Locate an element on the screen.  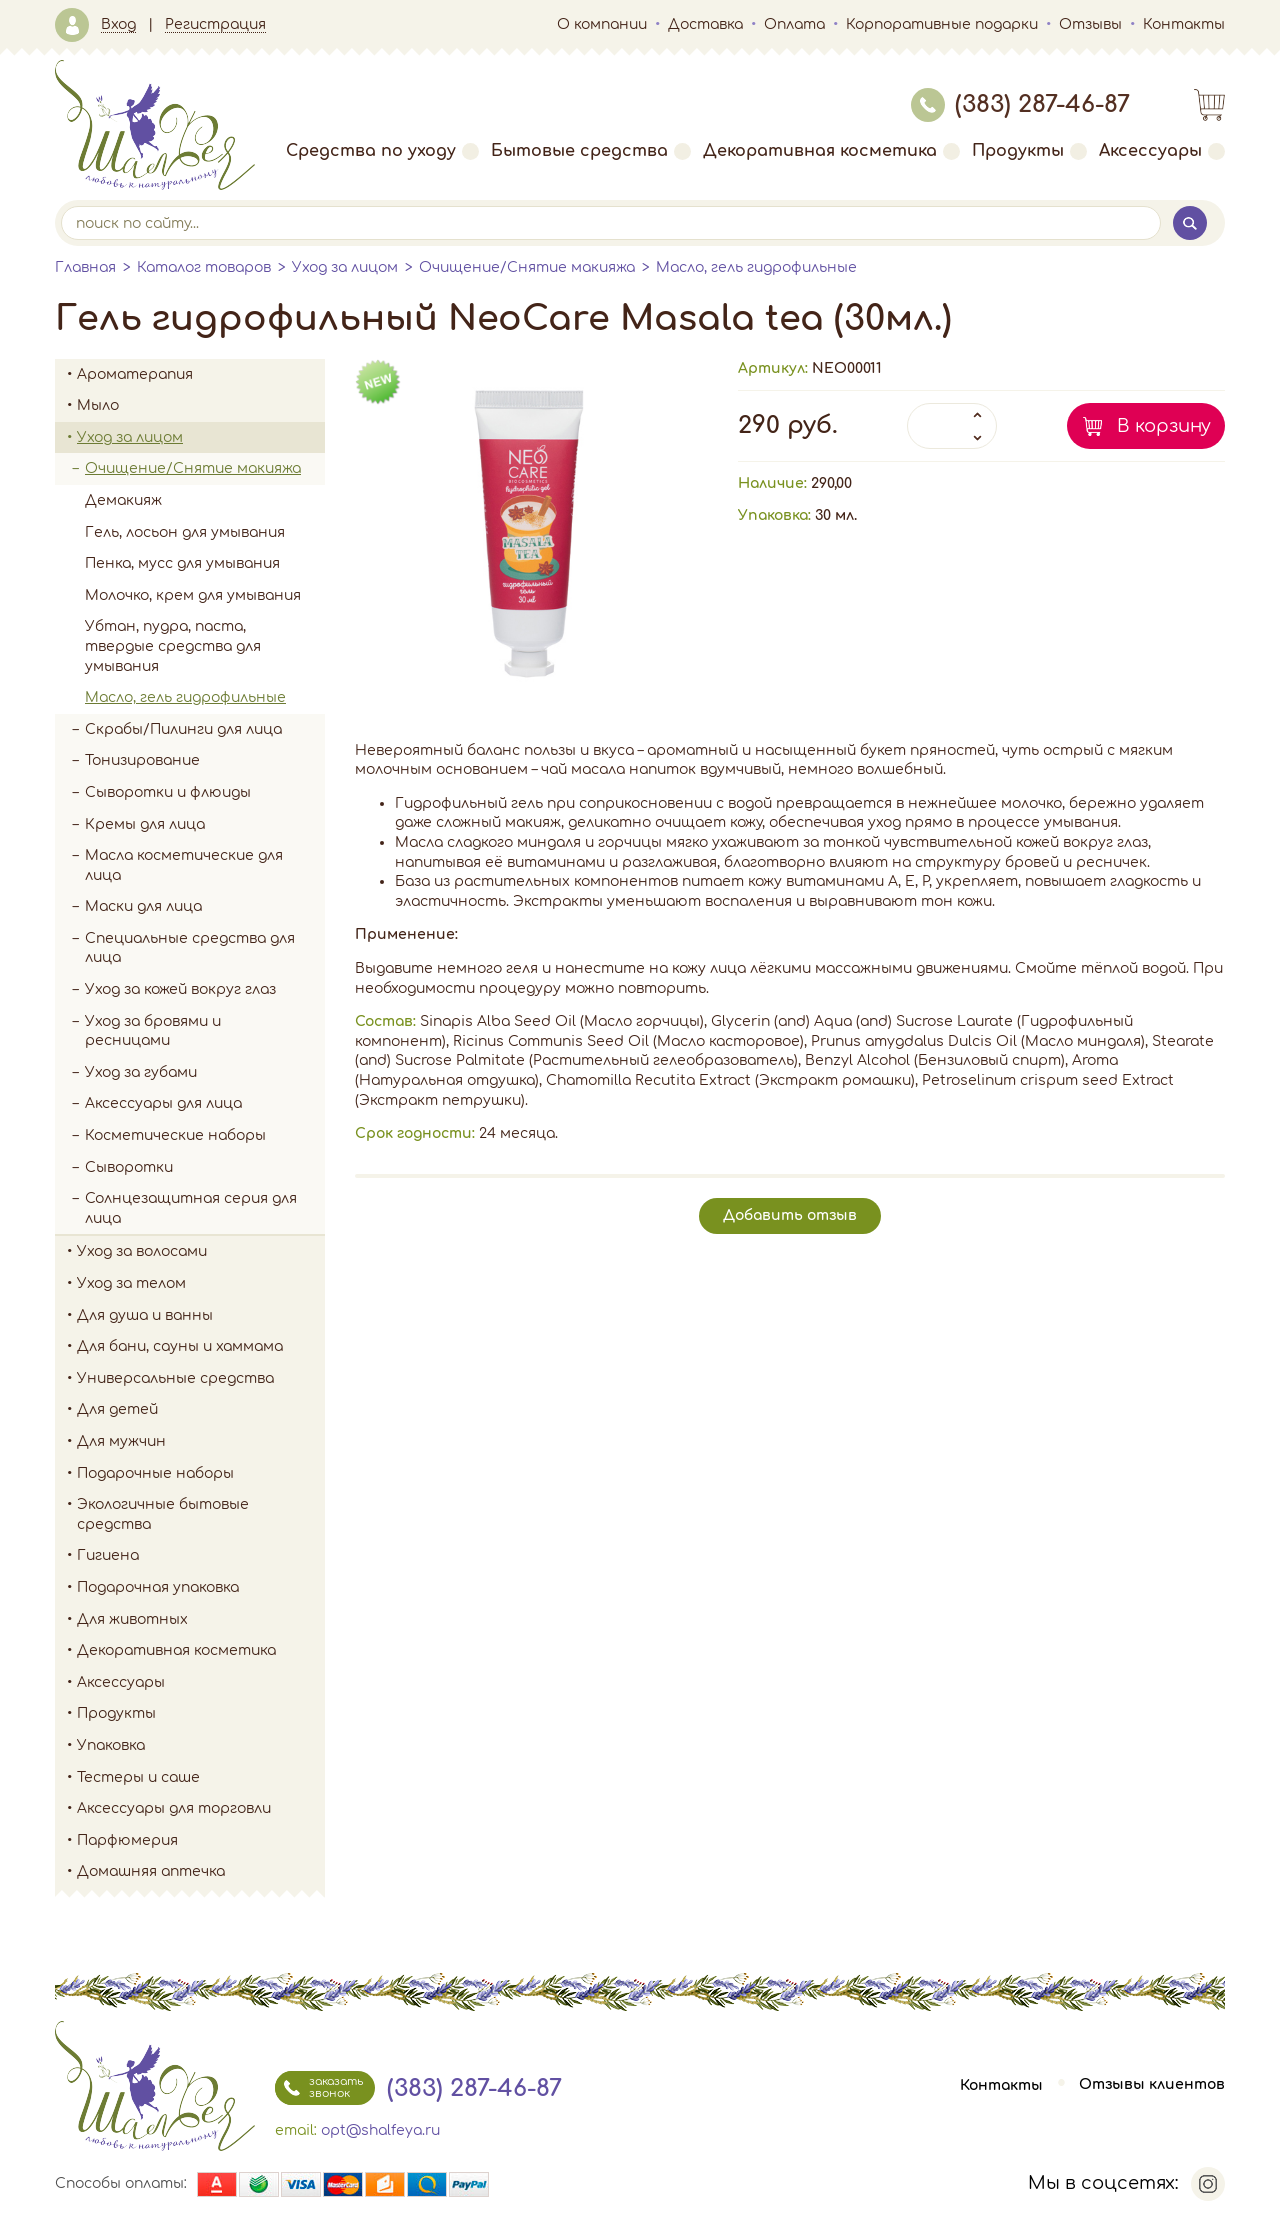
Аксессуары для лица is located at coordinates (163, 1103).